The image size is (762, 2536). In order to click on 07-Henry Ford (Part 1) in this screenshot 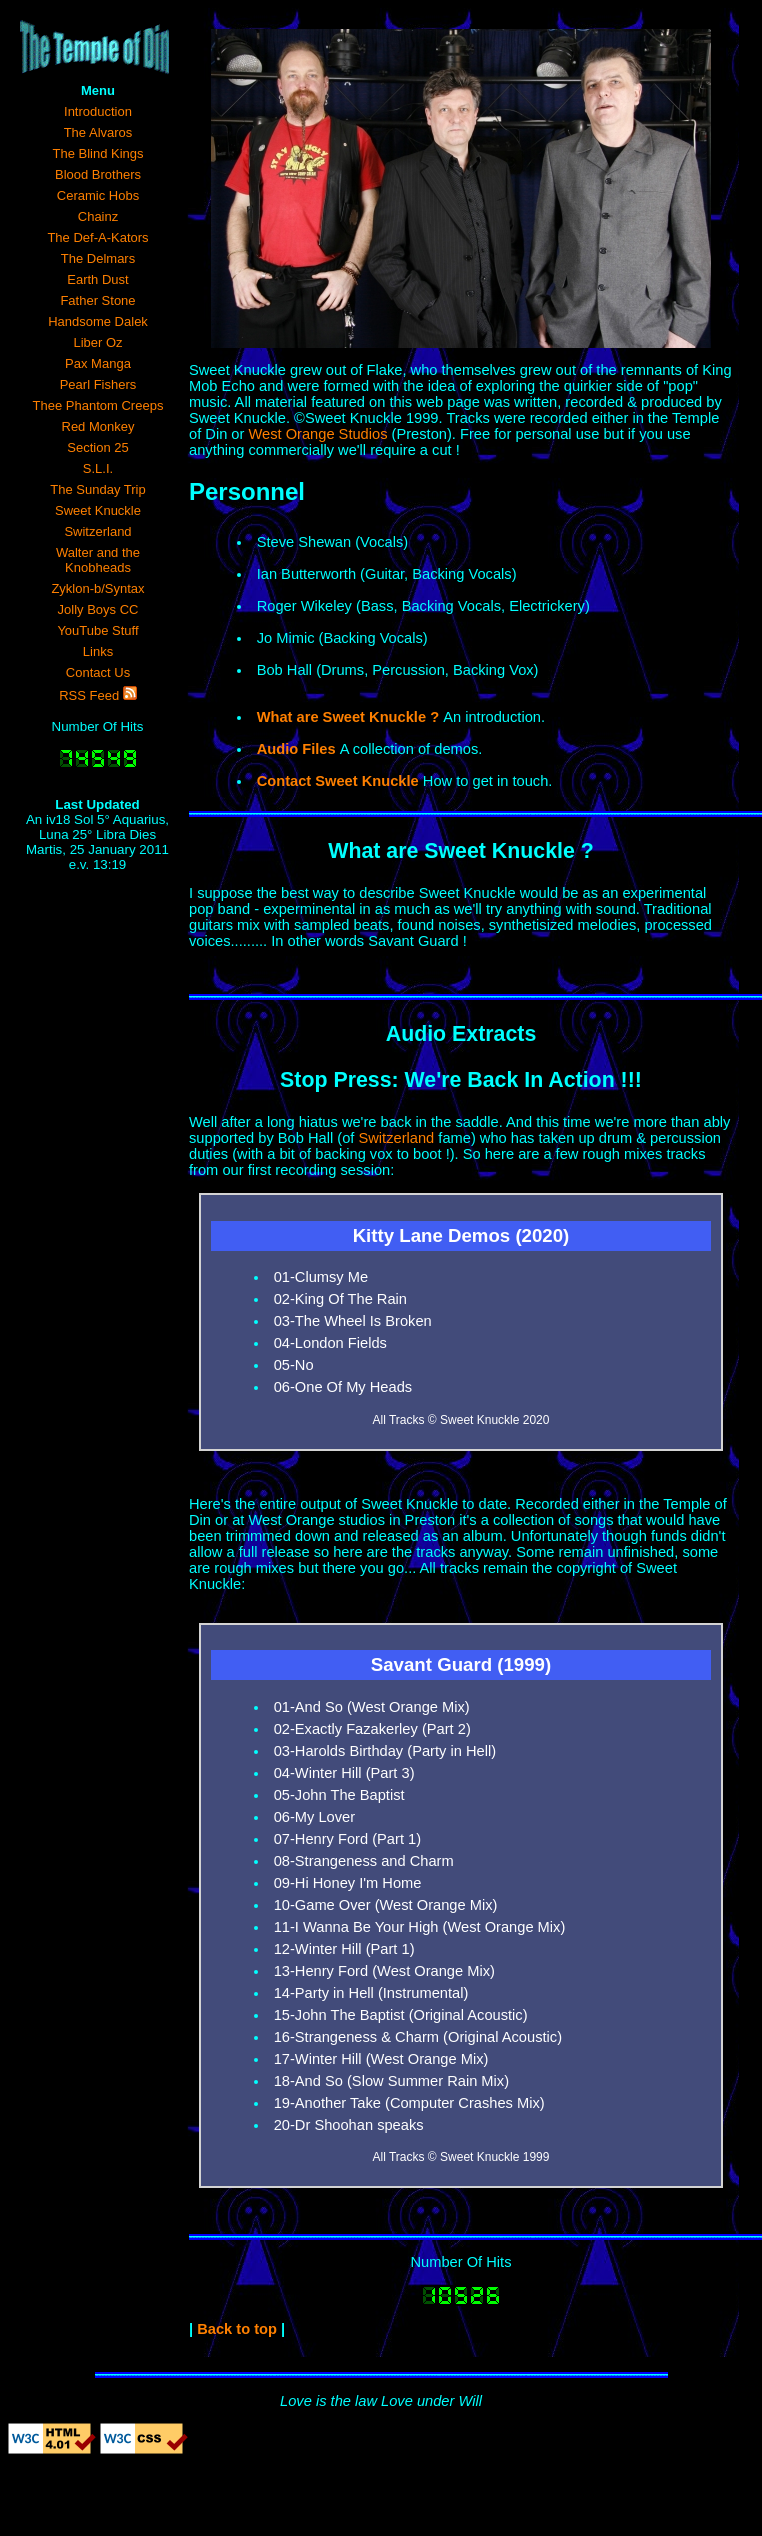, I will do `click(347, 1839)`.